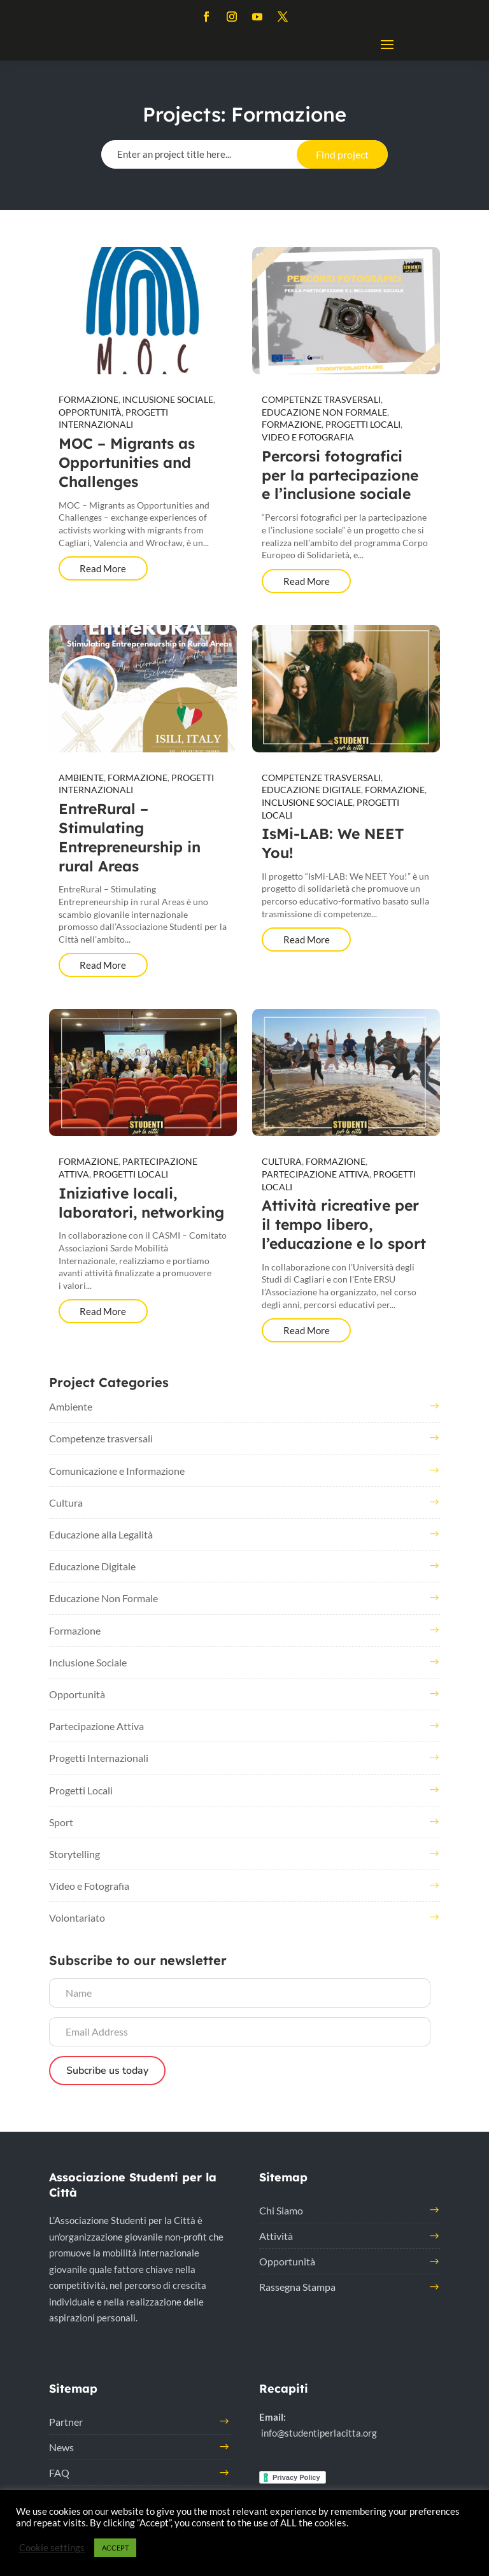 The image size is (489, 2576). What do you see at coordinates (297, 2287) in the screenshot?
I see `Rassegna Stampa` at bounding box center [297, 2287].